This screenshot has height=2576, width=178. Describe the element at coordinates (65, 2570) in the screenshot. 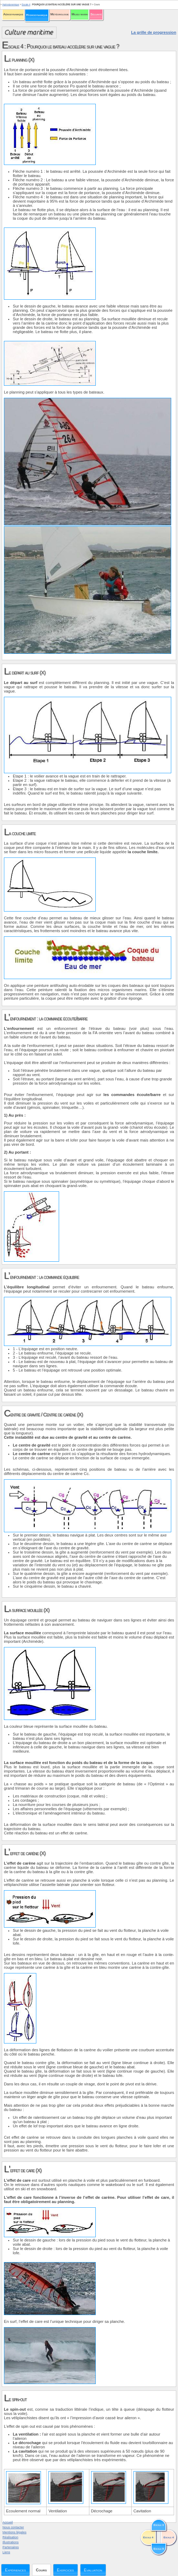

I see `Exercices` at that location.